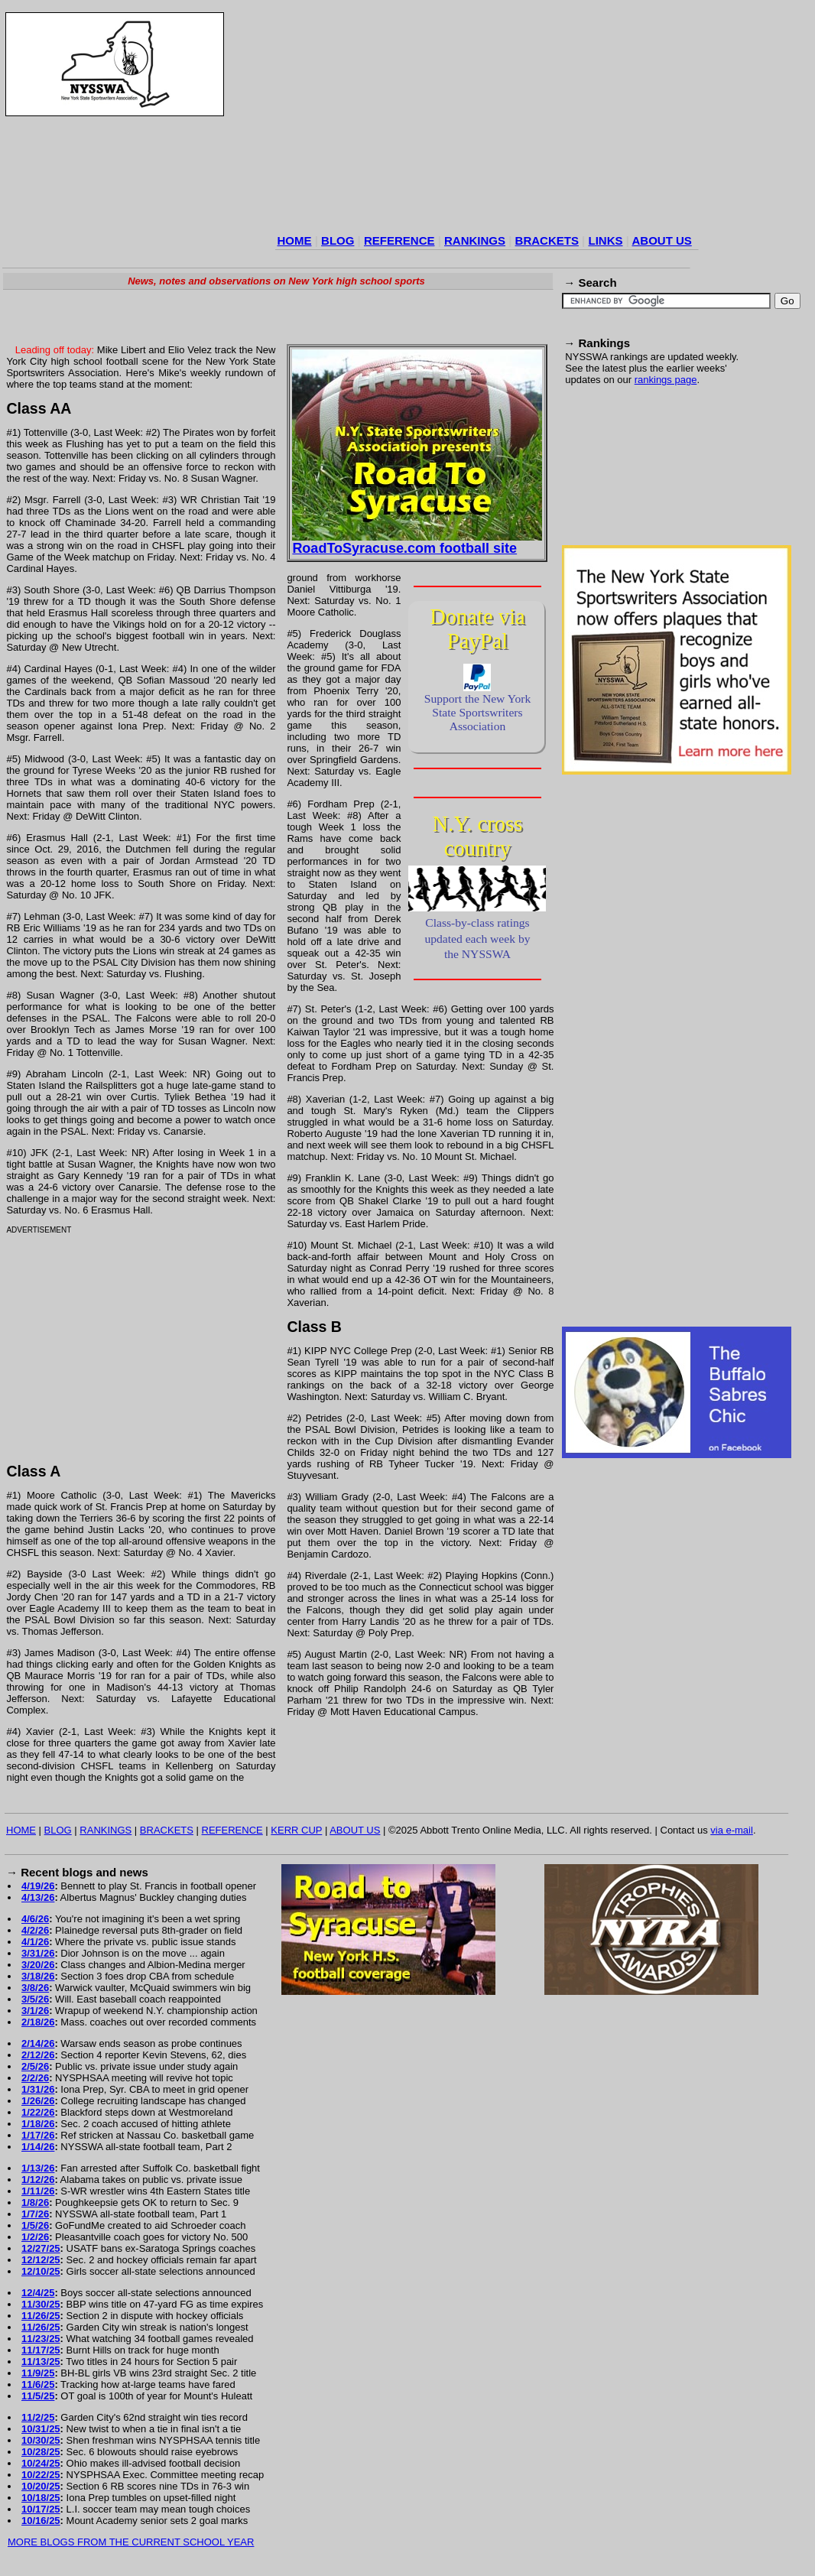 The width and height of the screenshot is (815, 2576). What do you see at coordinates (37, 2135) in the screenshot?
I see `1/17/26` at bounding box center [37, 2135].